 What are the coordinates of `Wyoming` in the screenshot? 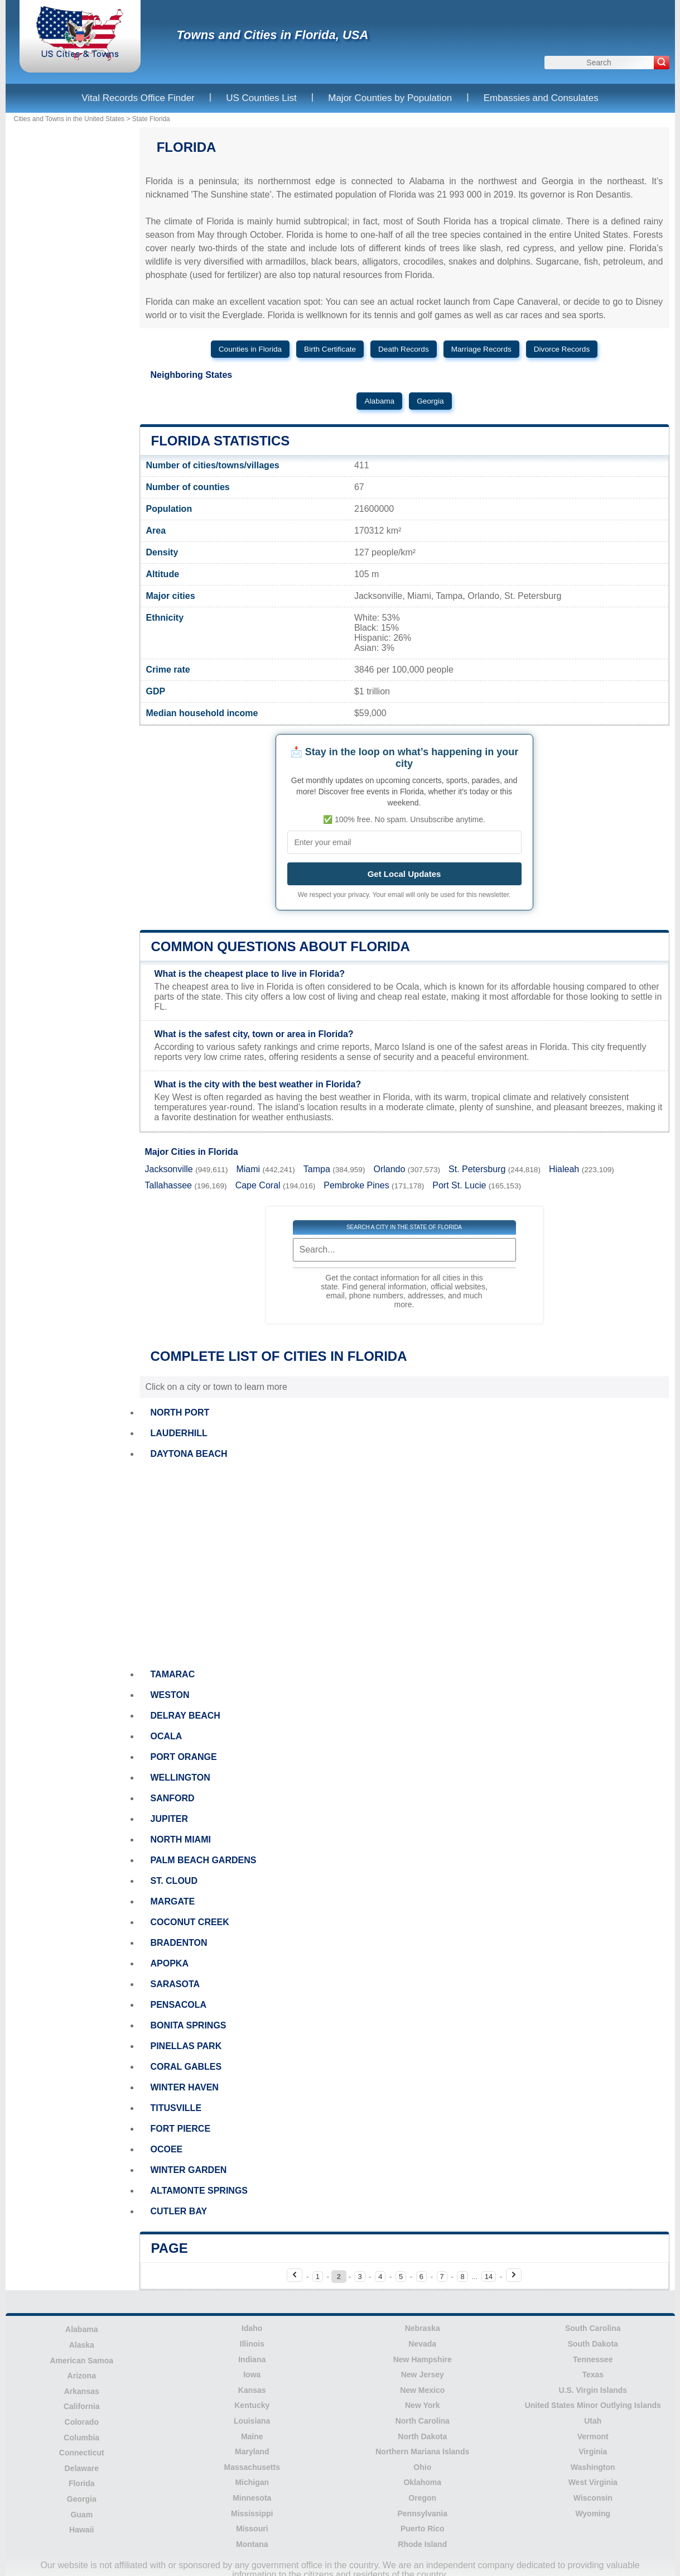 It's located at (592, 2513).